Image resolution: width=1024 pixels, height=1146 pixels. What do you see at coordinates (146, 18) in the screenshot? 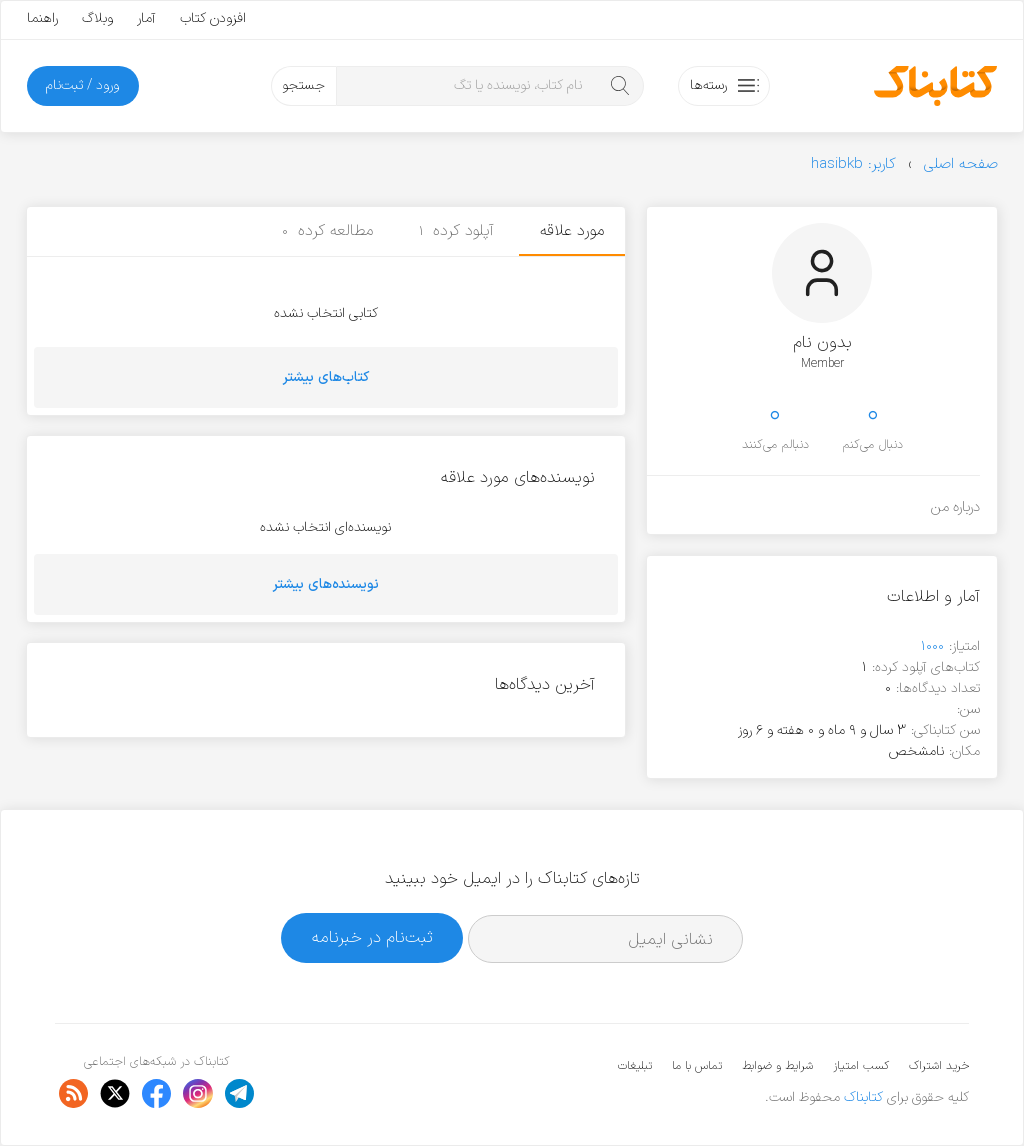
I see `آمار` at bounding box center [146, 18].